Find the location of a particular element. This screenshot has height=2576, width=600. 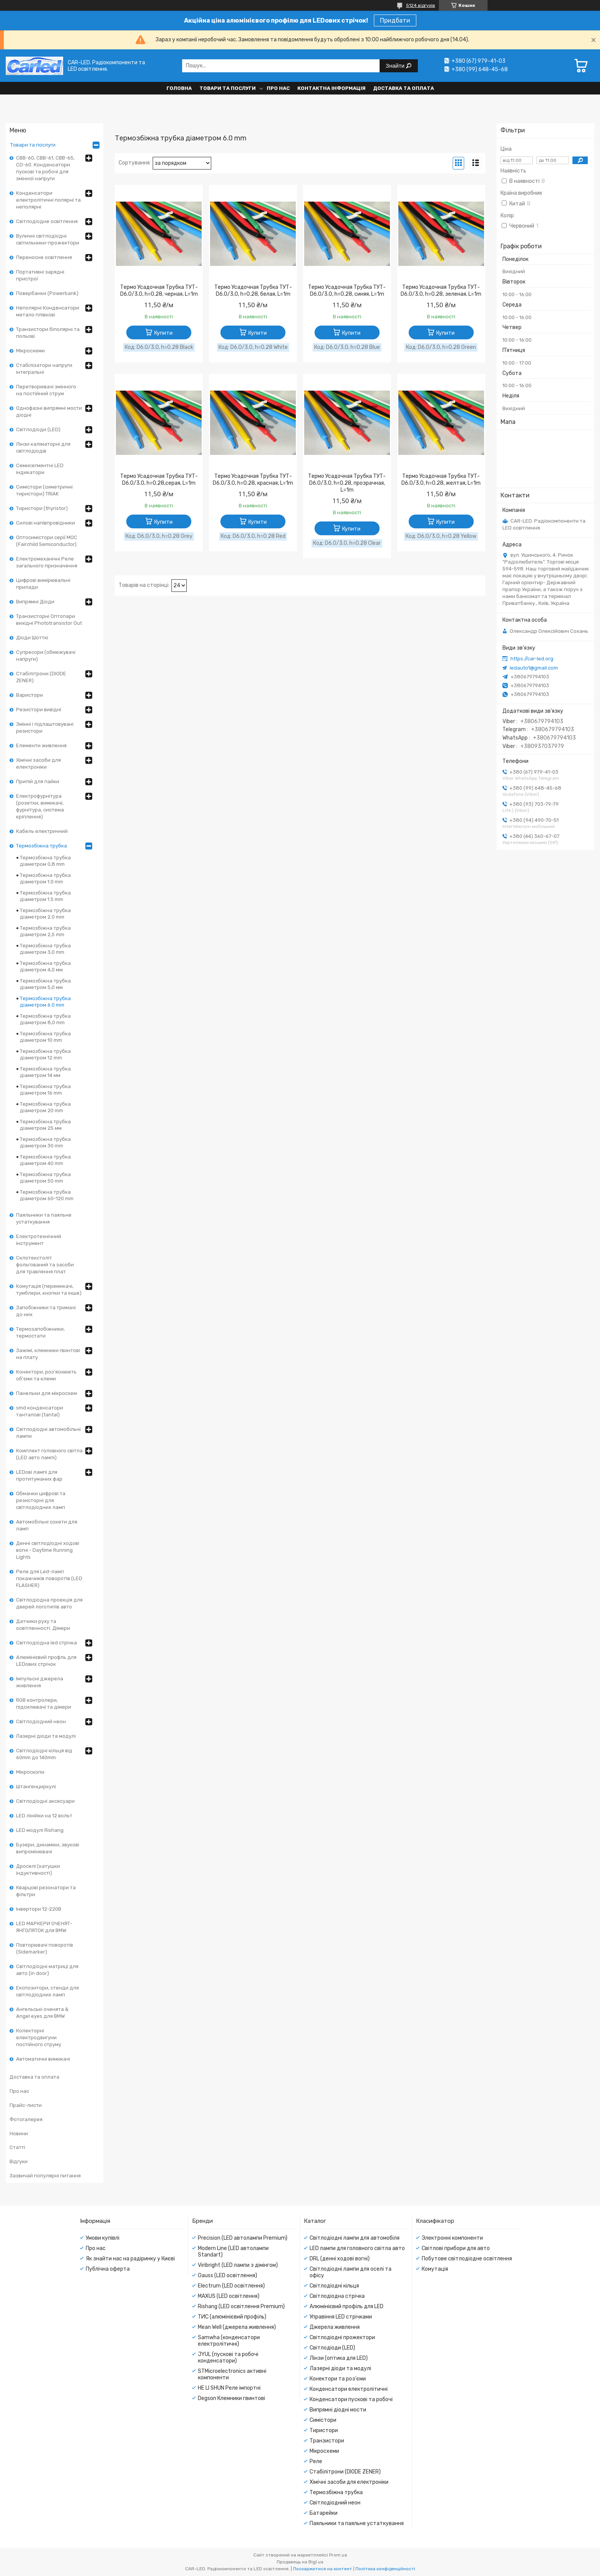

Колекторні електродвигуни постійного струму is located at coordinates (38, 2037).